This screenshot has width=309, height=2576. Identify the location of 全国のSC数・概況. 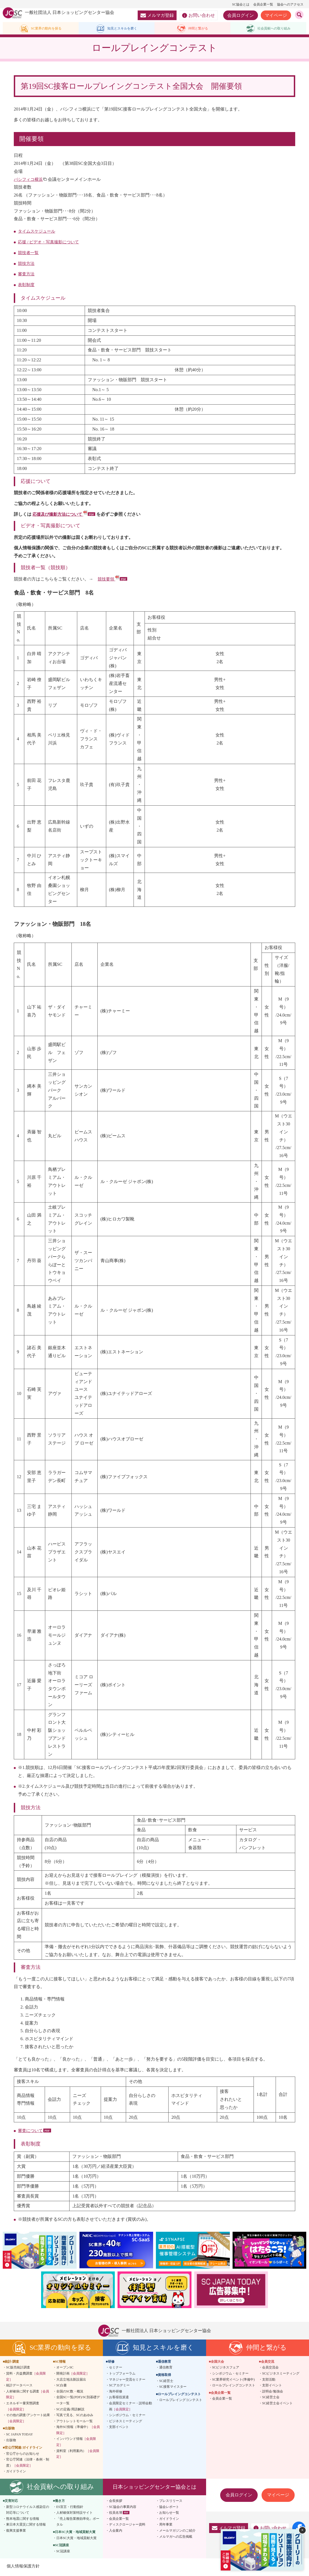
(70, 2393).